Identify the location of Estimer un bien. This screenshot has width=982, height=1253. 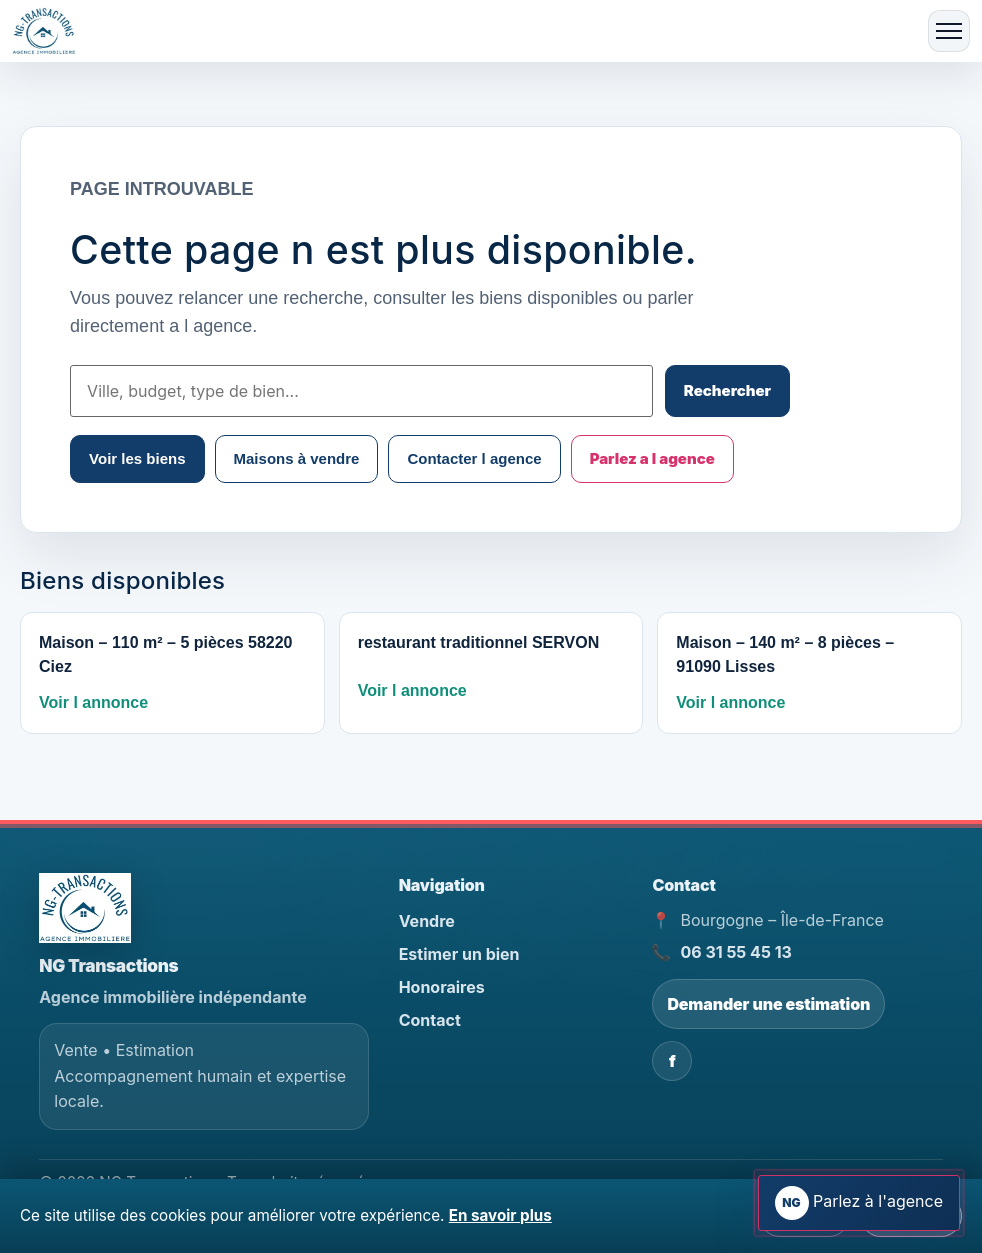
(459, 954).